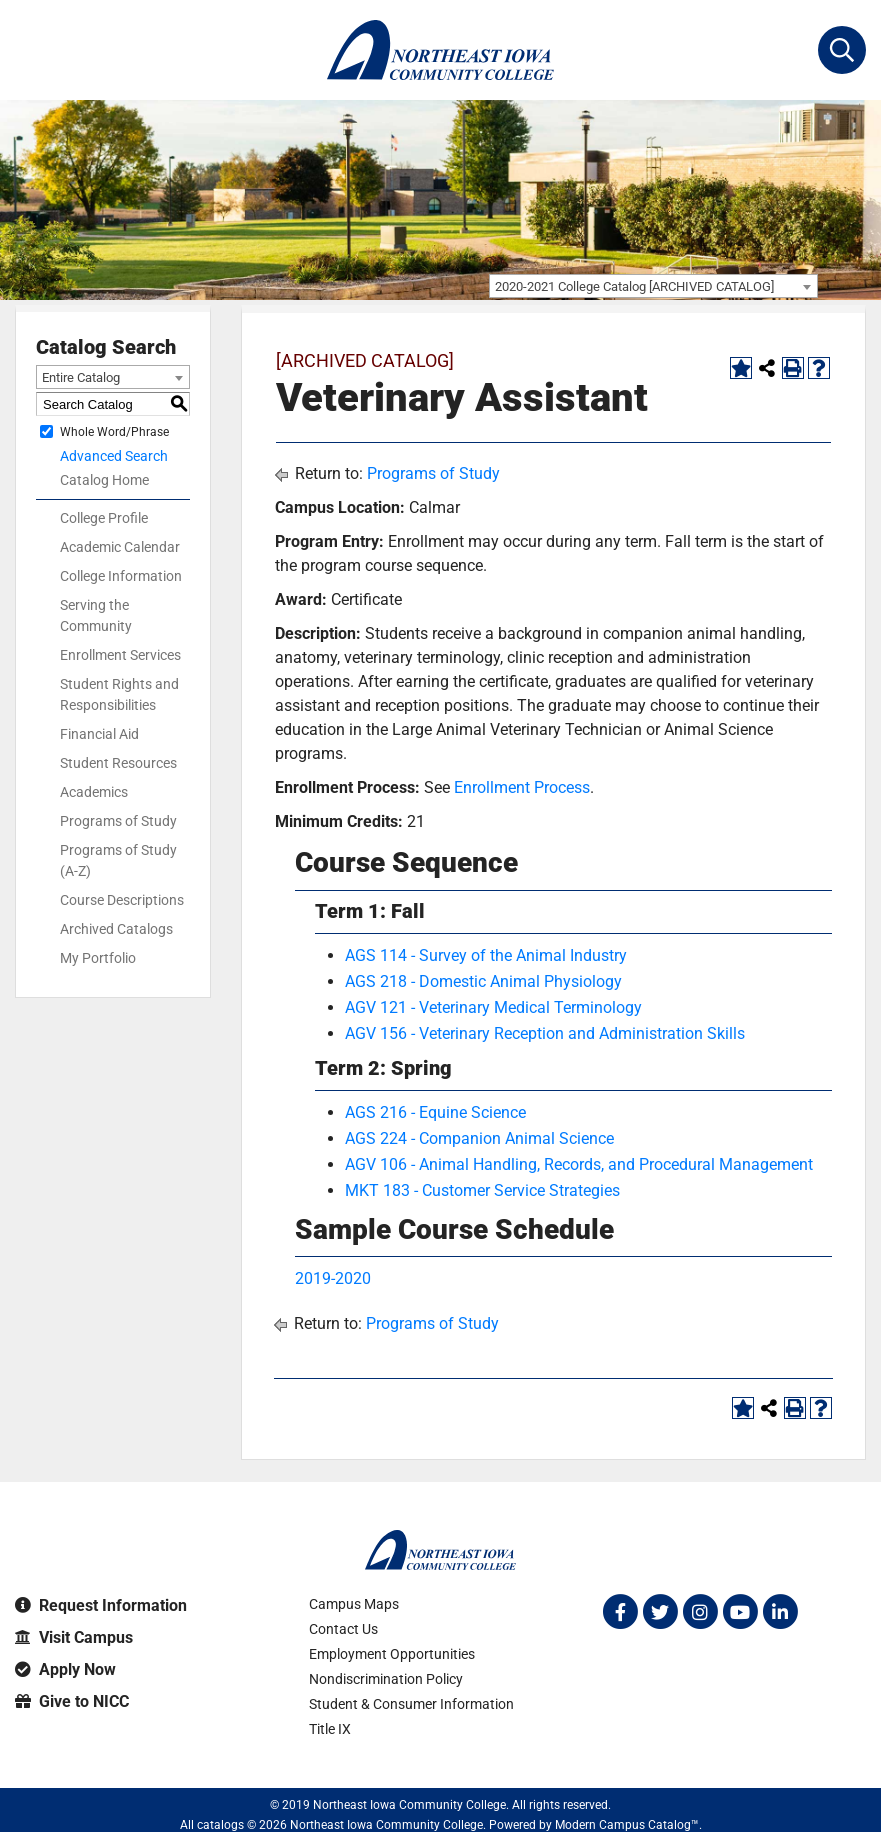  What do you see at coordinates (104, 480) in the screenshot?
I see `Catalog Home` at bounding box center [104, 480].